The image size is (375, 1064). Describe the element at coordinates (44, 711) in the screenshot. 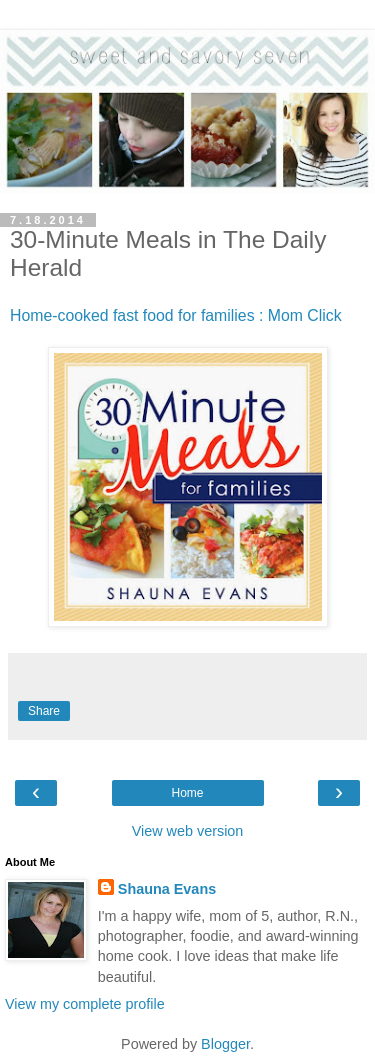

I see `Share` at that location.